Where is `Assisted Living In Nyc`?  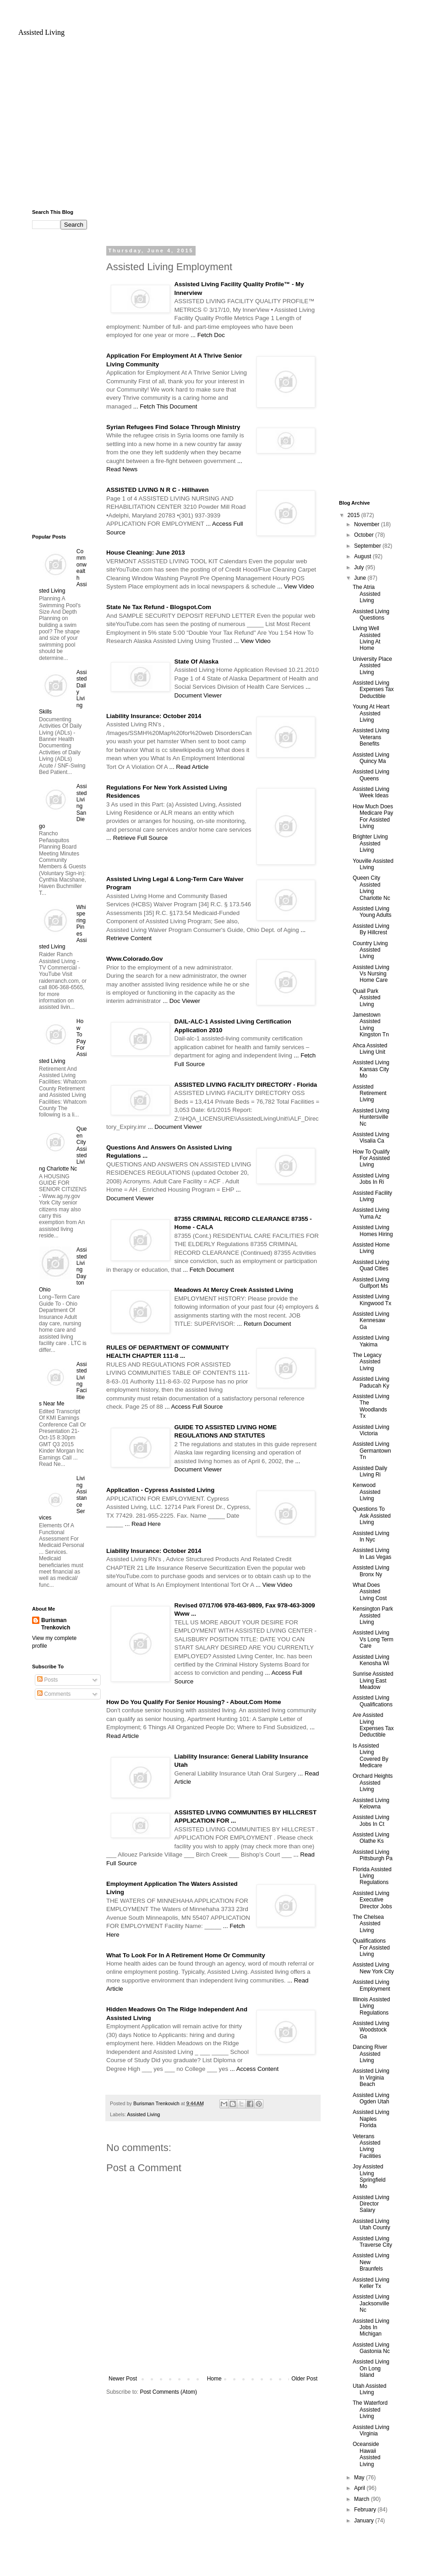 Assisted Living In Nyc is located at coordinates (371, 1536).